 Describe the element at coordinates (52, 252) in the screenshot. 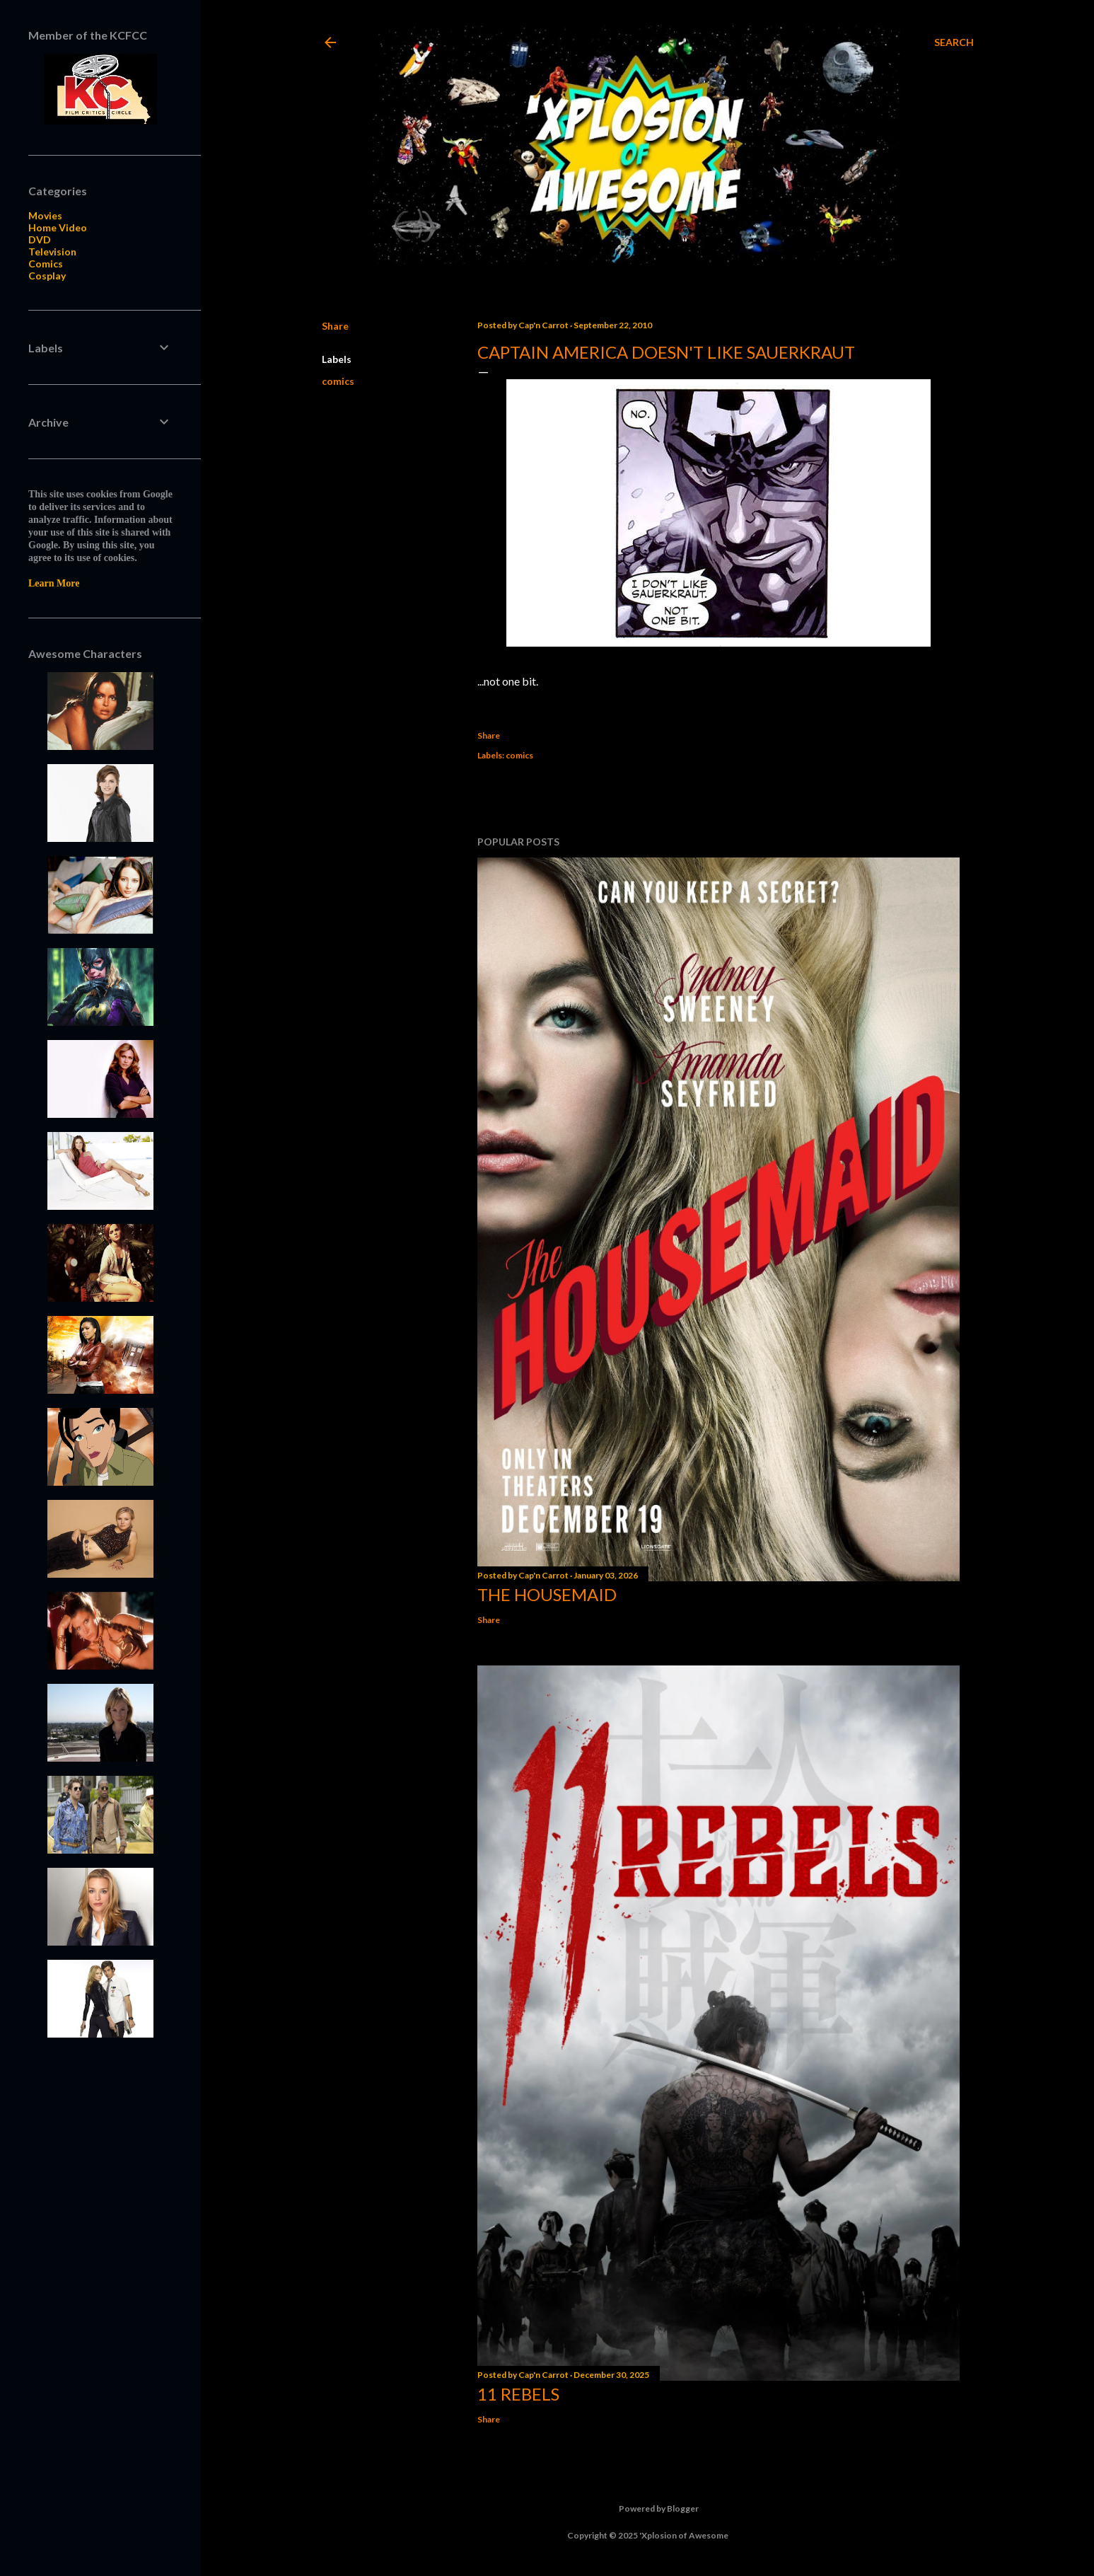

I see `Television` at that location.